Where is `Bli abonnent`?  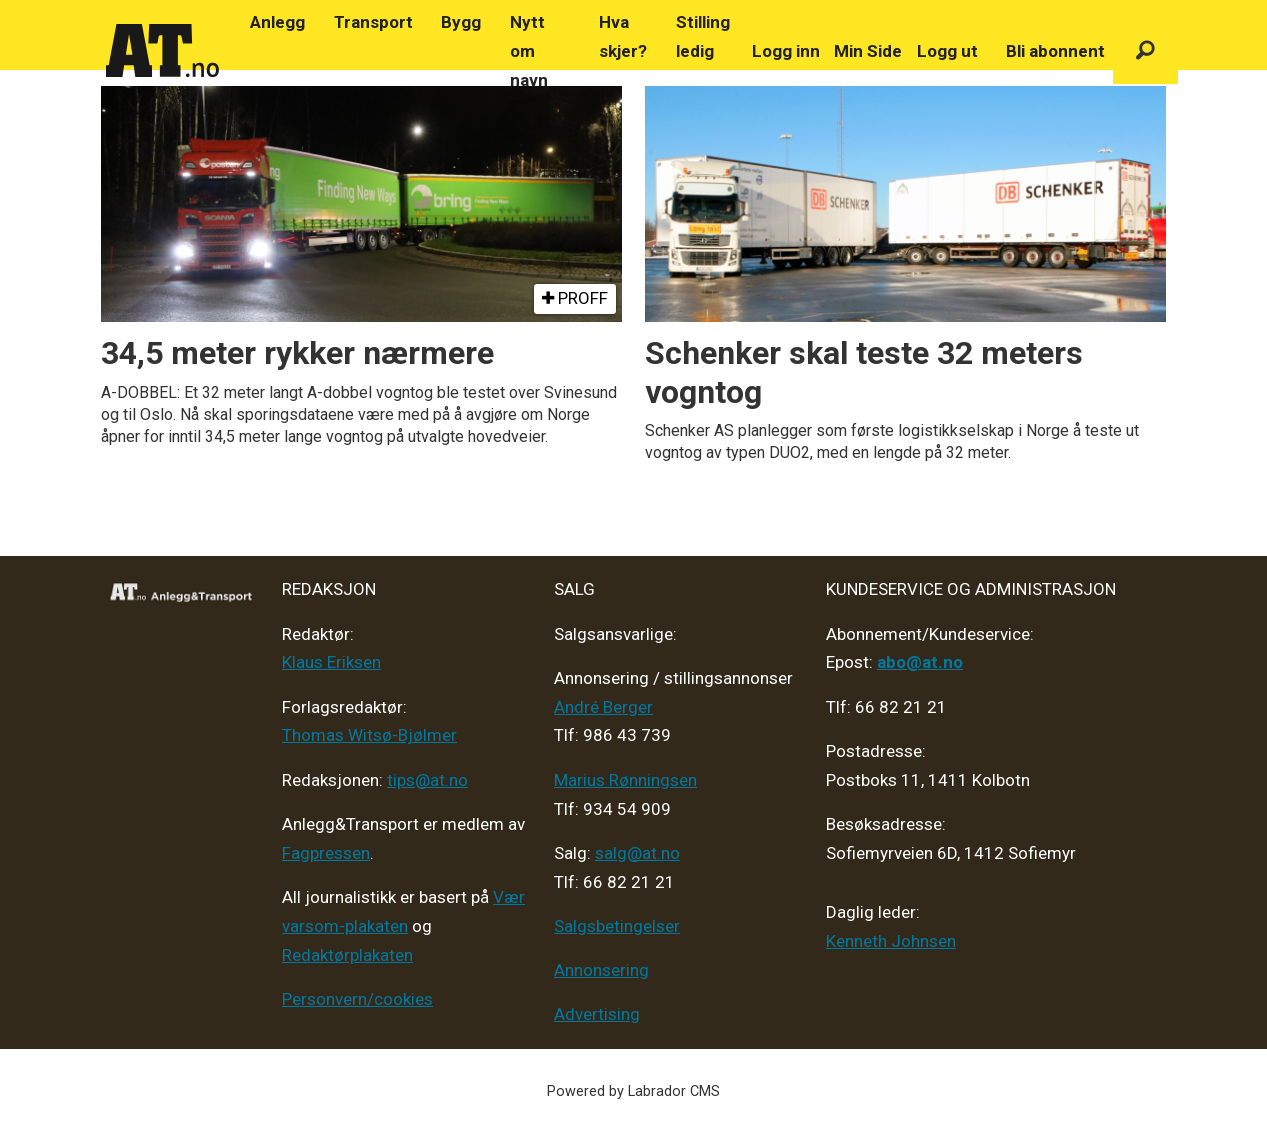 Bli abonnent is located at coordinates (1055, 51).